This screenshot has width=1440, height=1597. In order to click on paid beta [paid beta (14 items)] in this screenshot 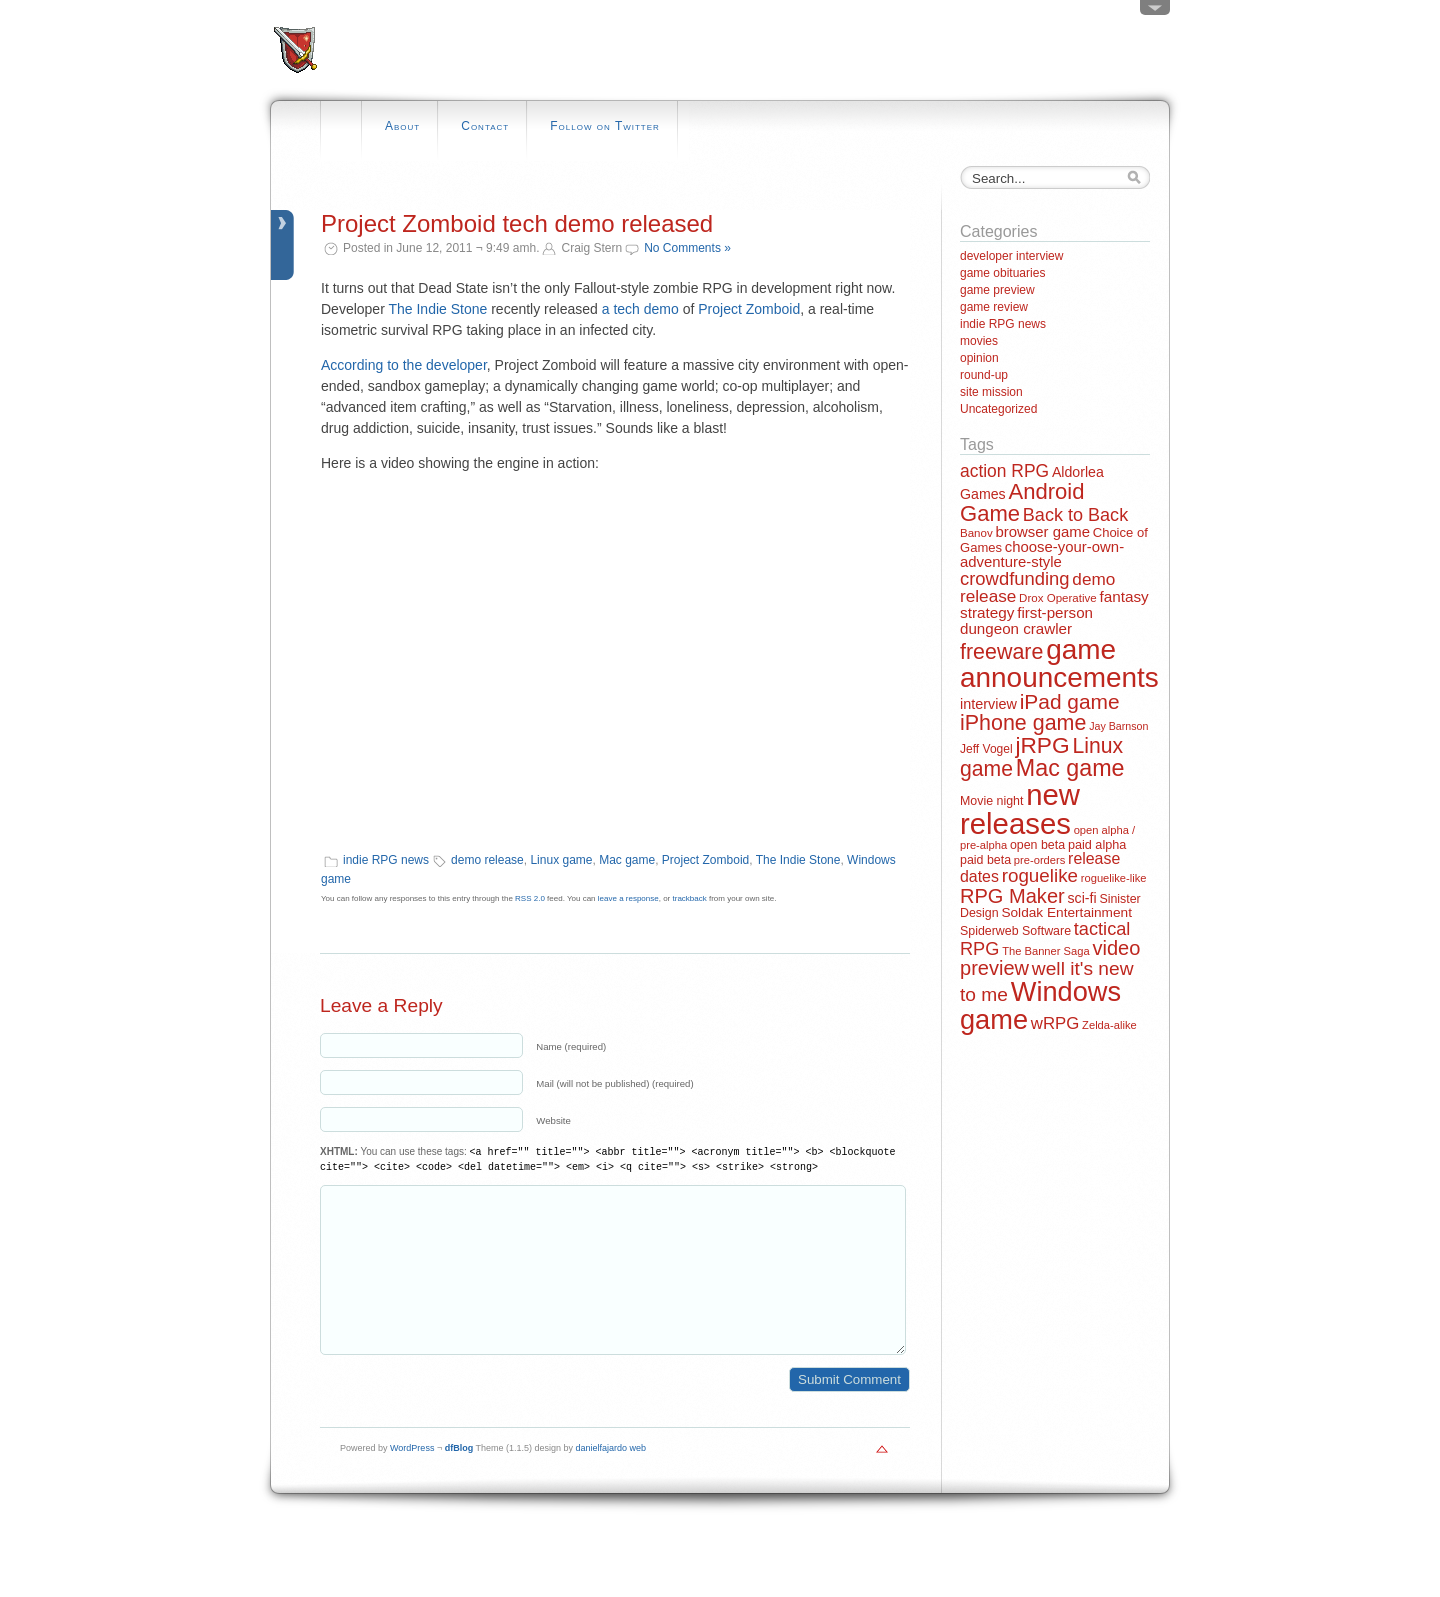, I will do `click(985, 860)`.